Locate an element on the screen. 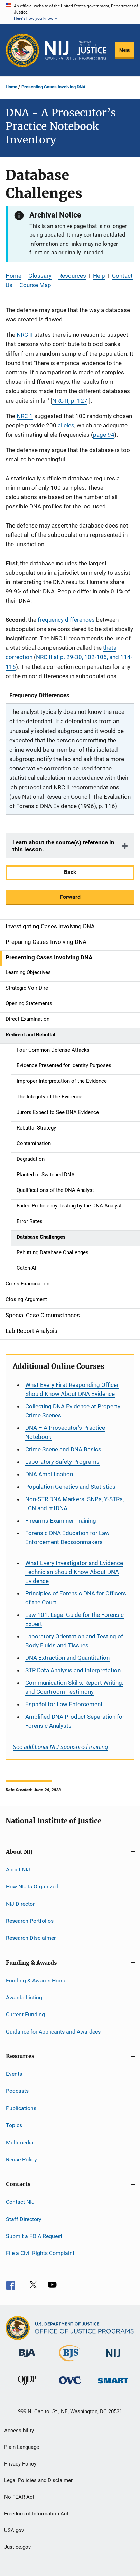 This screenshot has height=2576, width=140. Current Funding is located at coordinates (25, 2014).